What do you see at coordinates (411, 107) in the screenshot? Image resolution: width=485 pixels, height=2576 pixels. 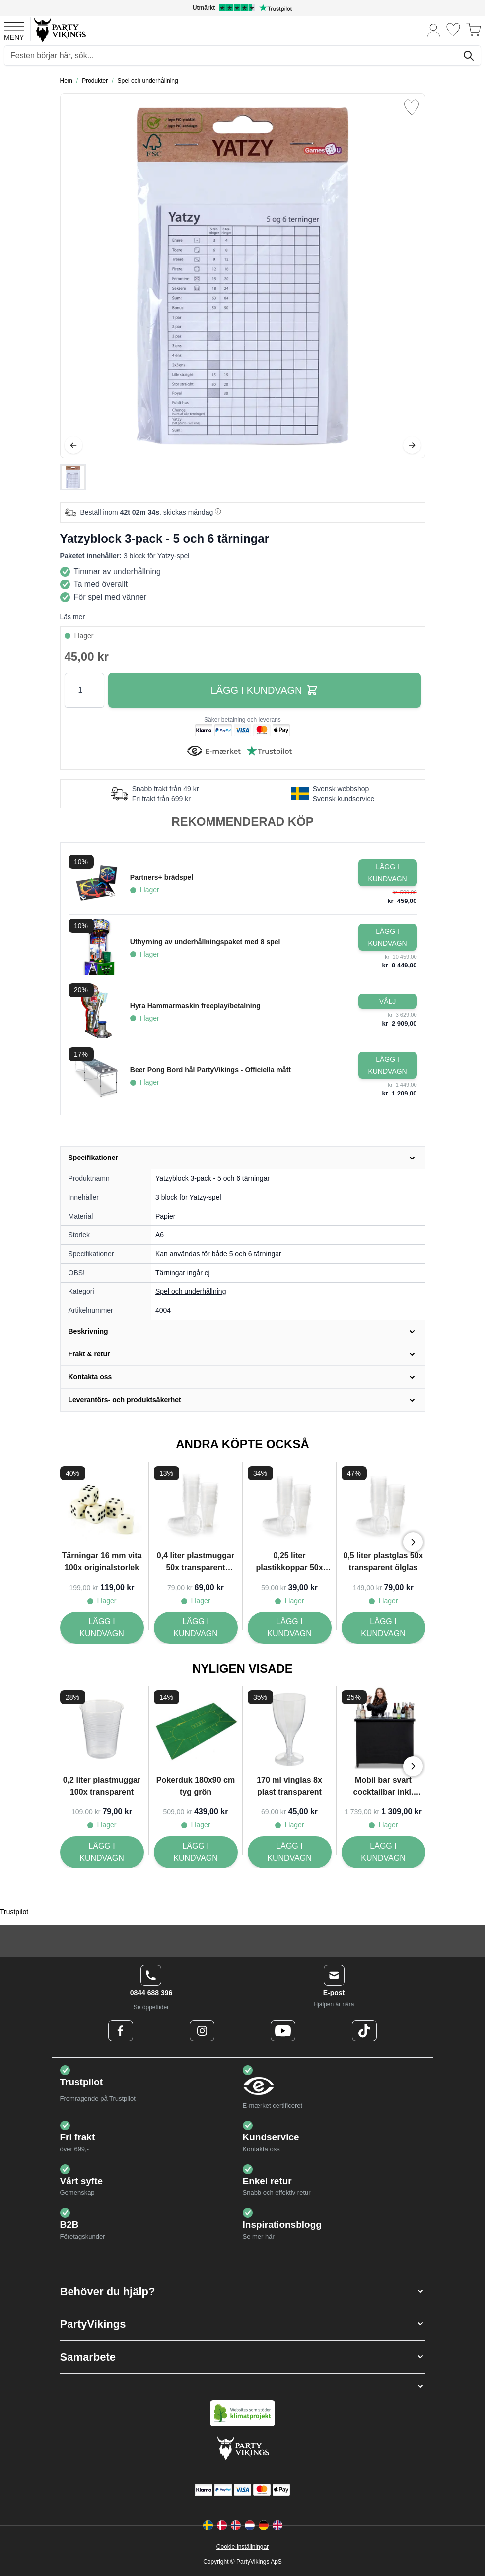 I see `[Lägg till i önskelista]` at bounding box center [411, 107].